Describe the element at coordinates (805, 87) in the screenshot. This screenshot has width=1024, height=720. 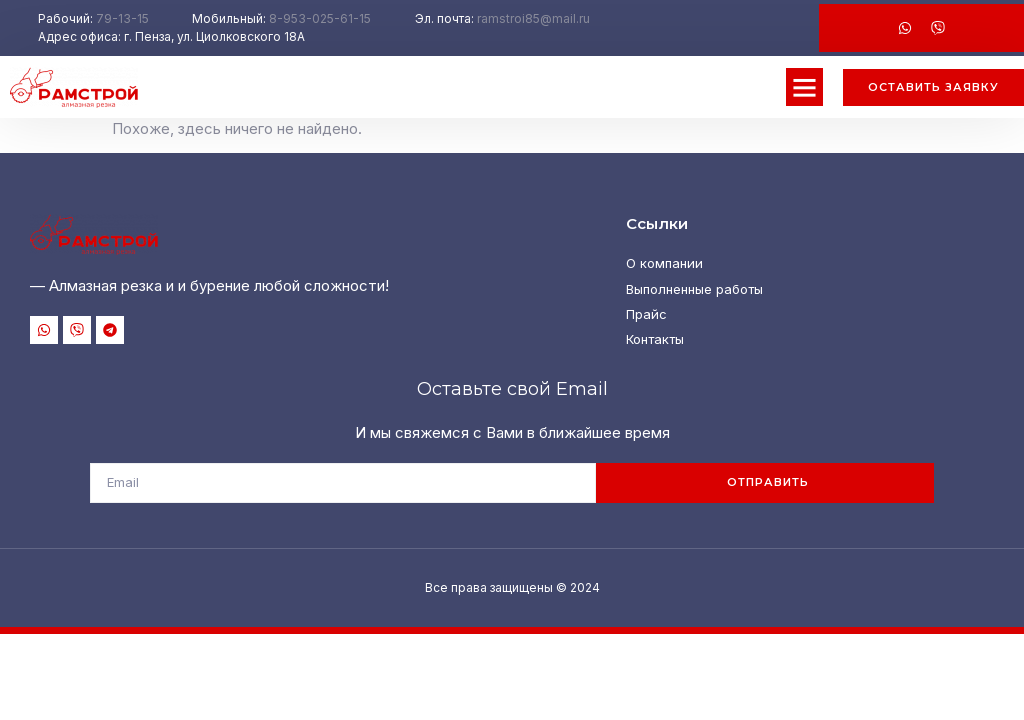
I see `[button]` at that location.